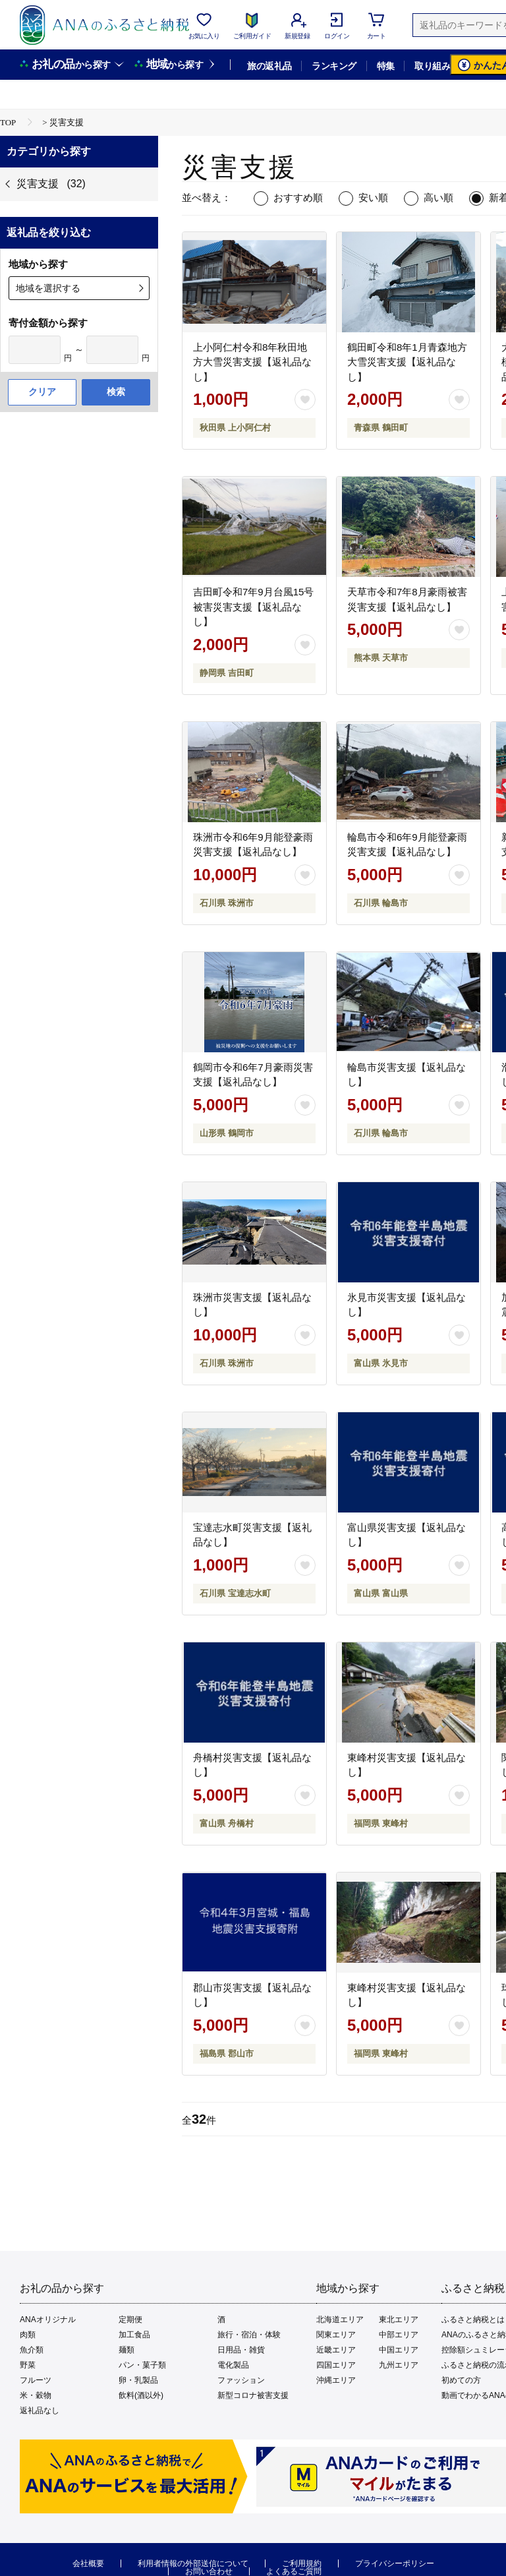 The width and height of the screenshot is (506, 2576). I want to click on 鶴田町令和8年1月青森地方大雪災害支援【返礼品なし】, so click(407, 362).